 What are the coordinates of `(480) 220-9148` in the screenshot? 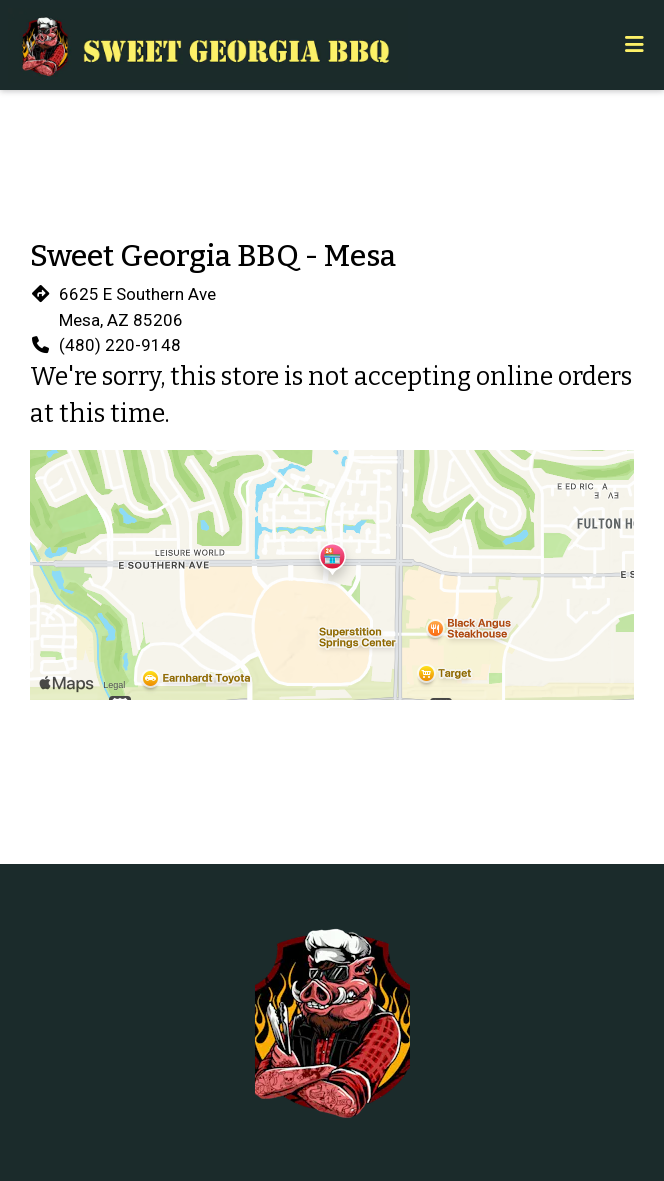 It's located at (120, 345).